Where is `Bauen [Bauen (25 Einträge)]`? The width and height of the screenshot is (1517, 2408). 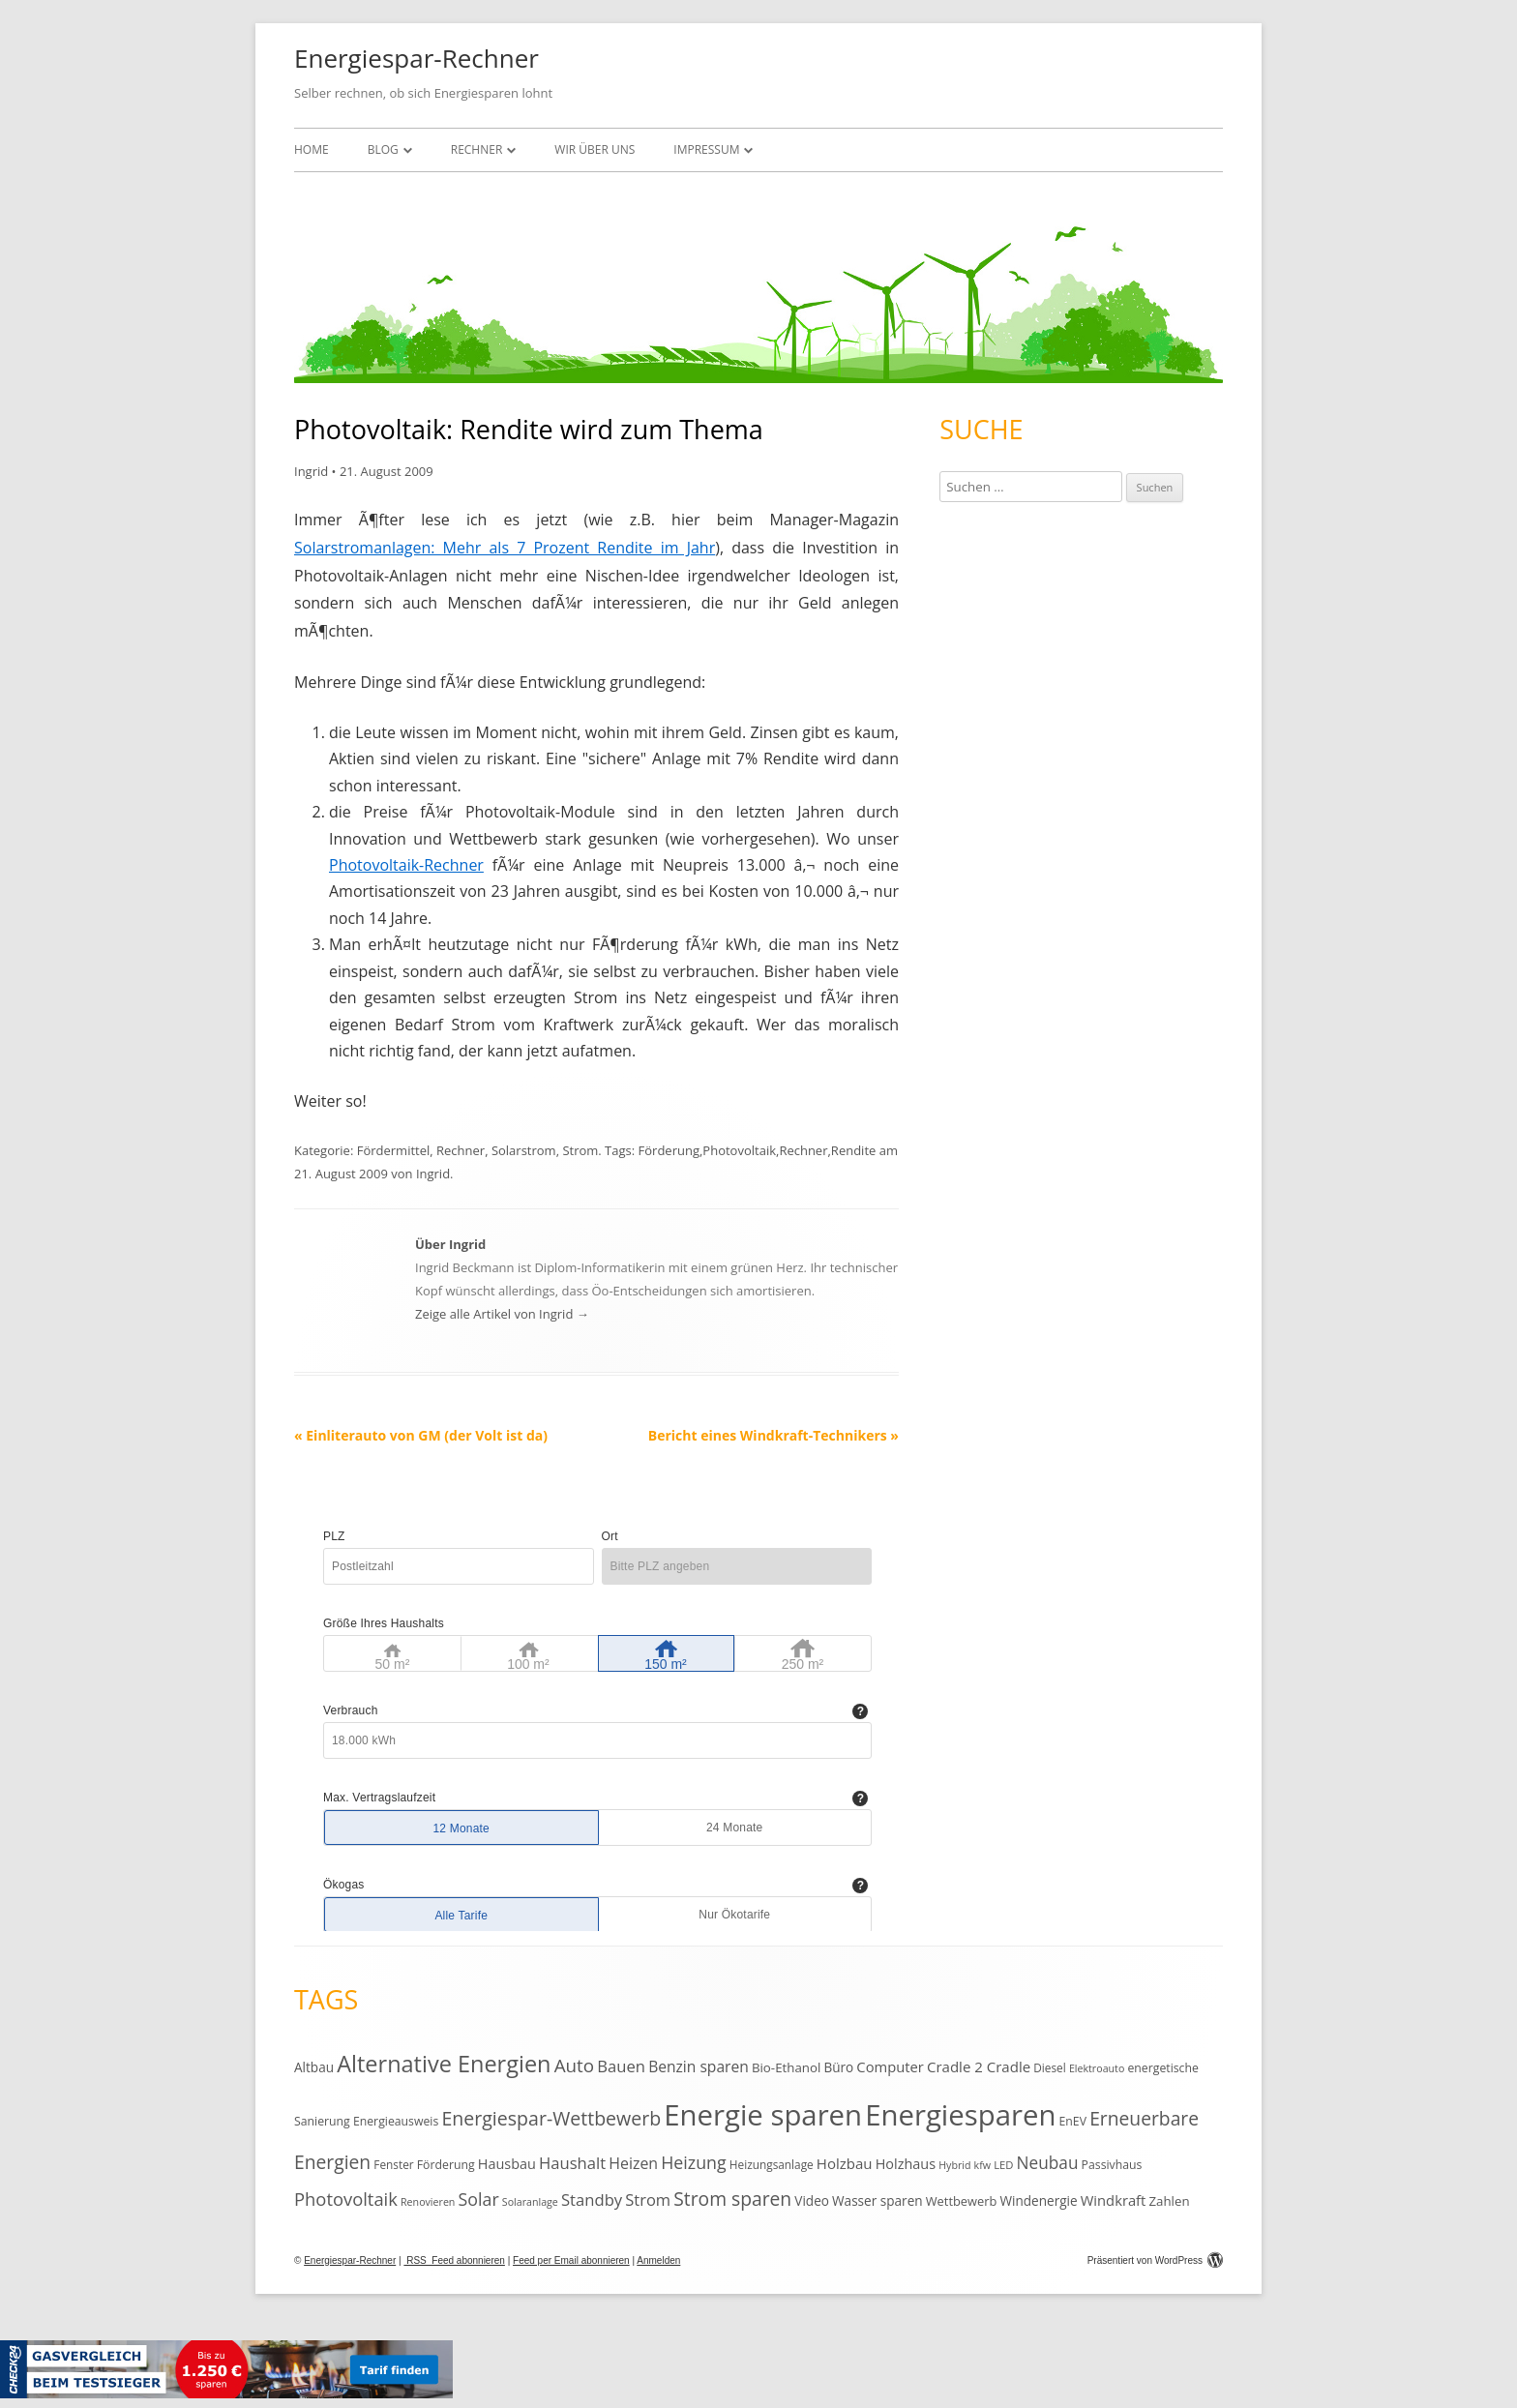 Bauen [Bauen (25 Einträge)] is located at coordinates (621, 2066).